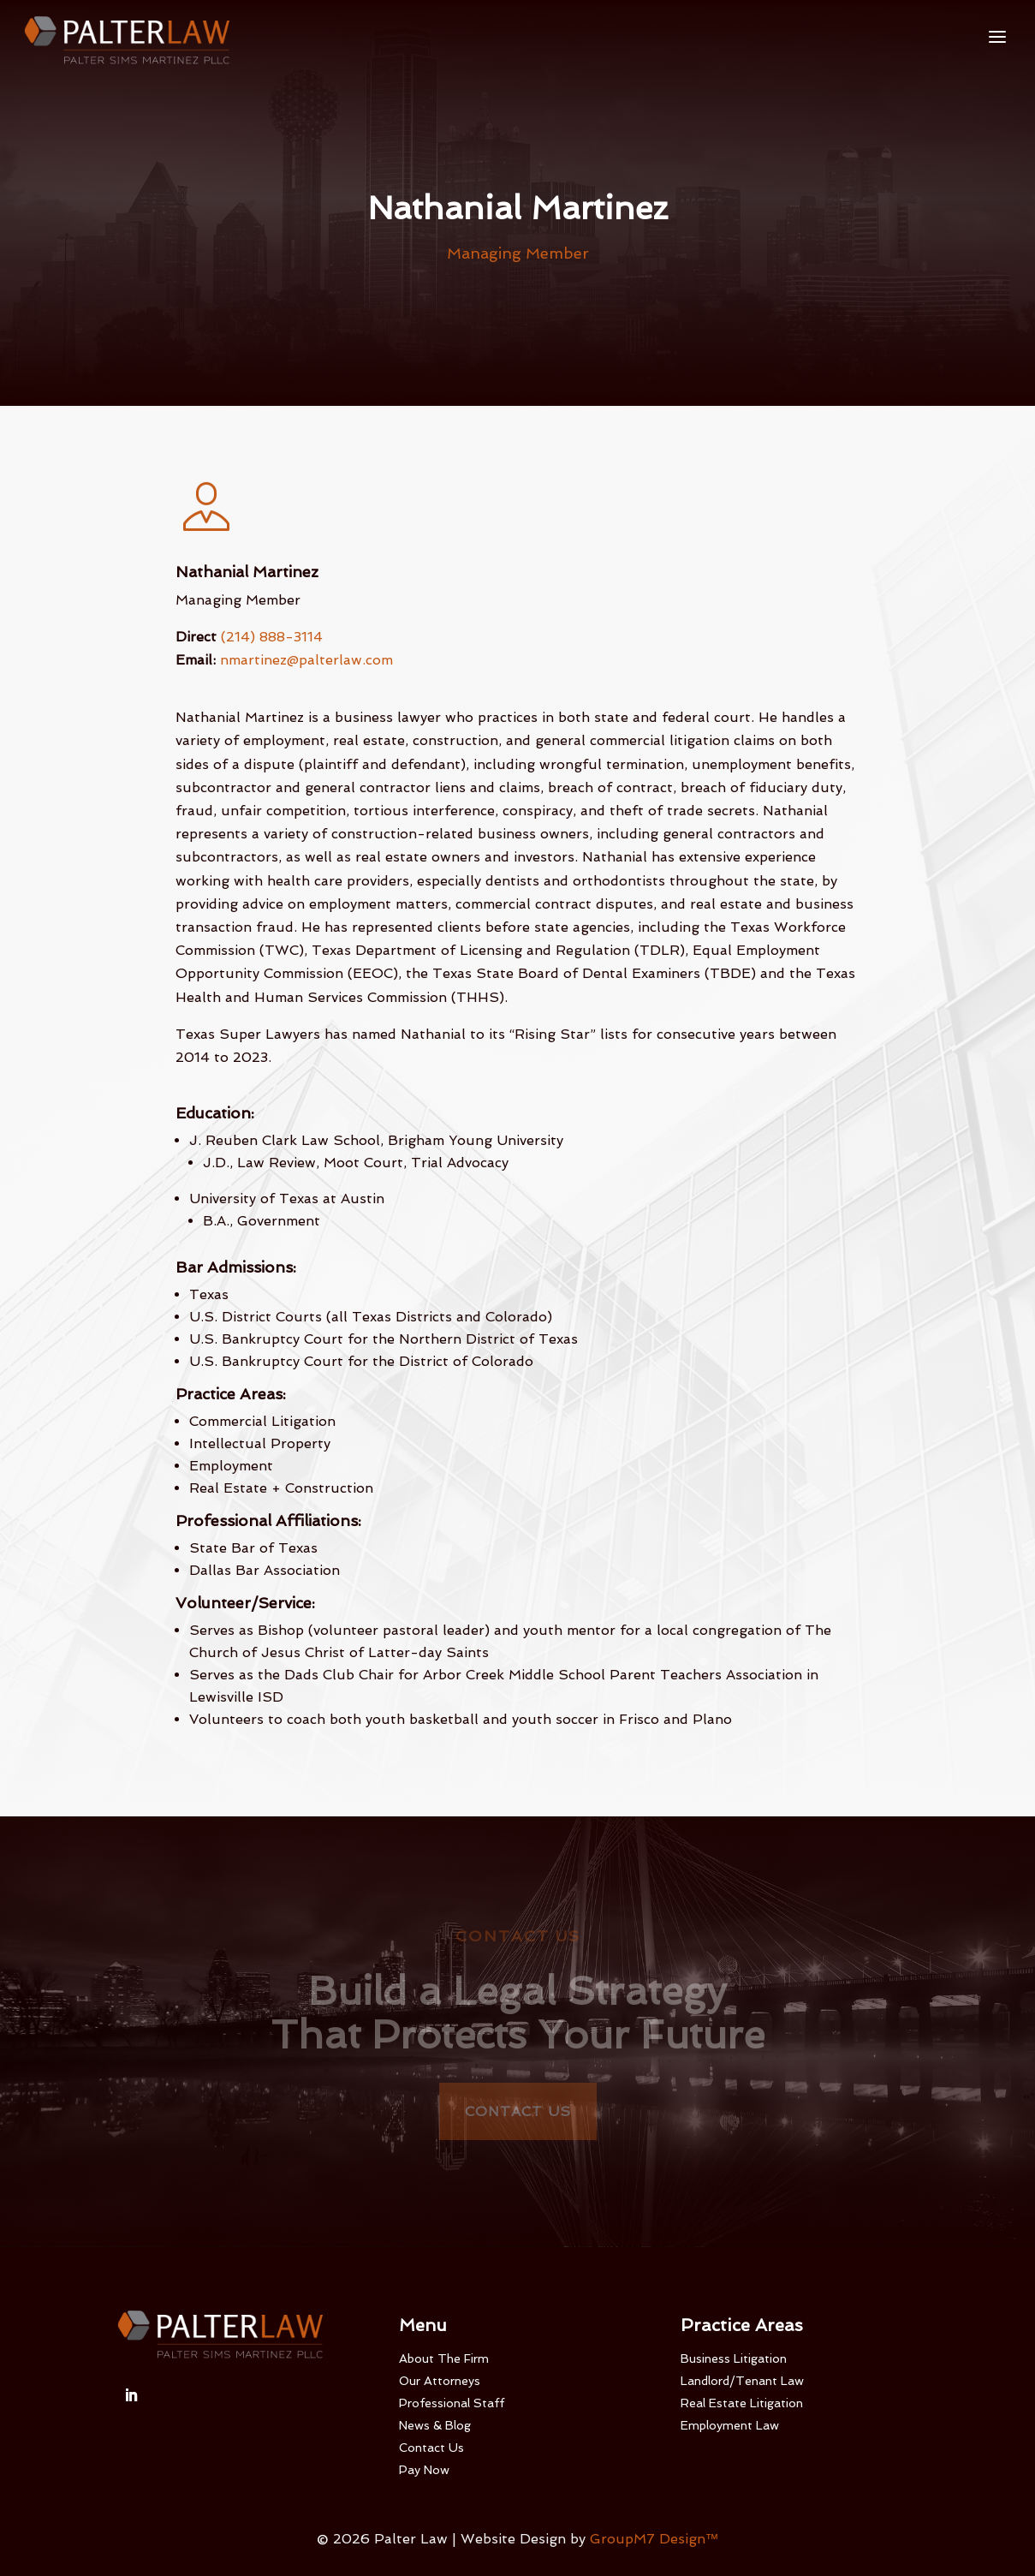  Describe the element at coordinates (439, 2381) in the screenshot. I see `Our Attorneys` at that location.